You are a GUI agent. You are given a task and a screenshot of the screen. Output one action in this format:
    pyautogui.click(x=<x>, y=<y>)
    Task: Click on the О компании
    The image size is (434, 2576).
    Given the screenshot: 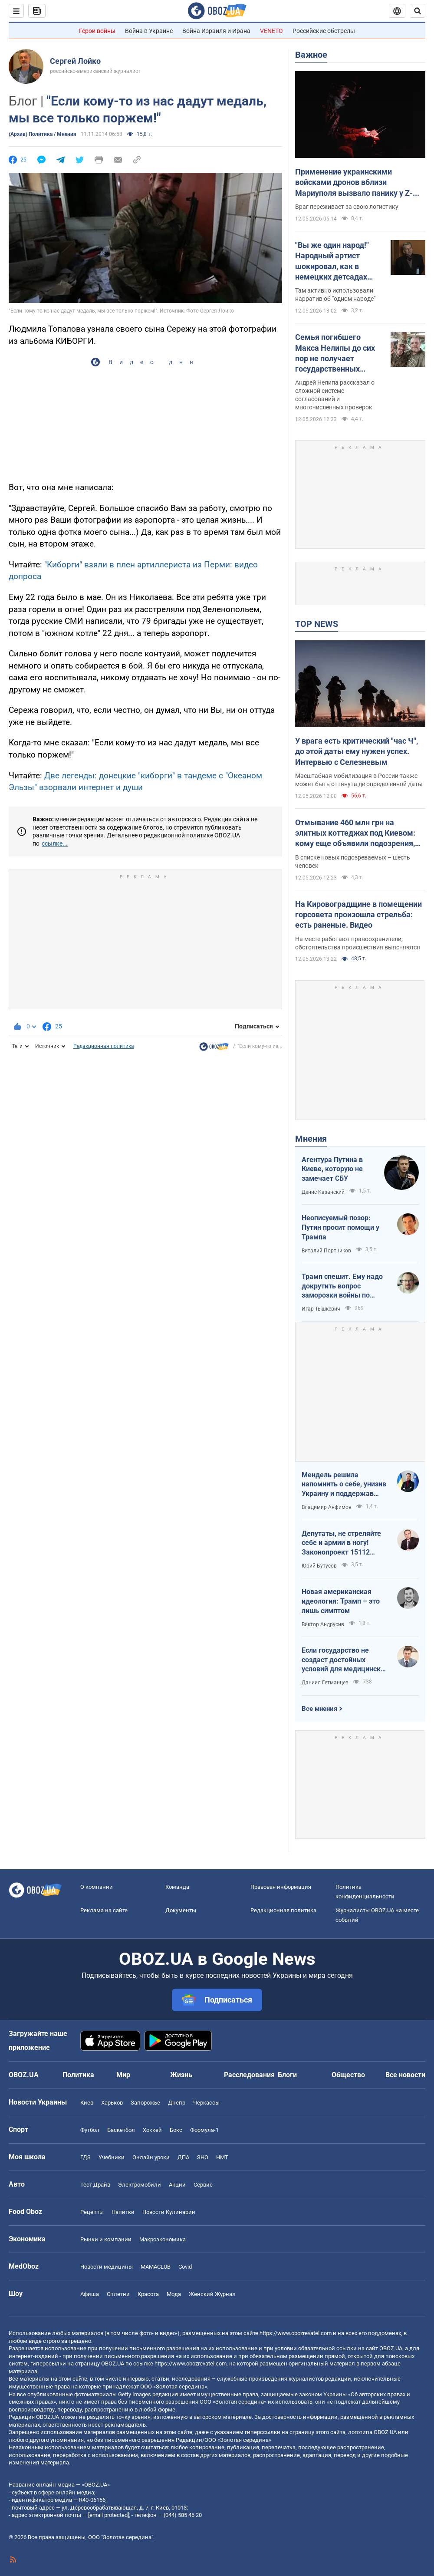 What is the action you would take?
    pyautogui.click(x=96, y=1887)
    